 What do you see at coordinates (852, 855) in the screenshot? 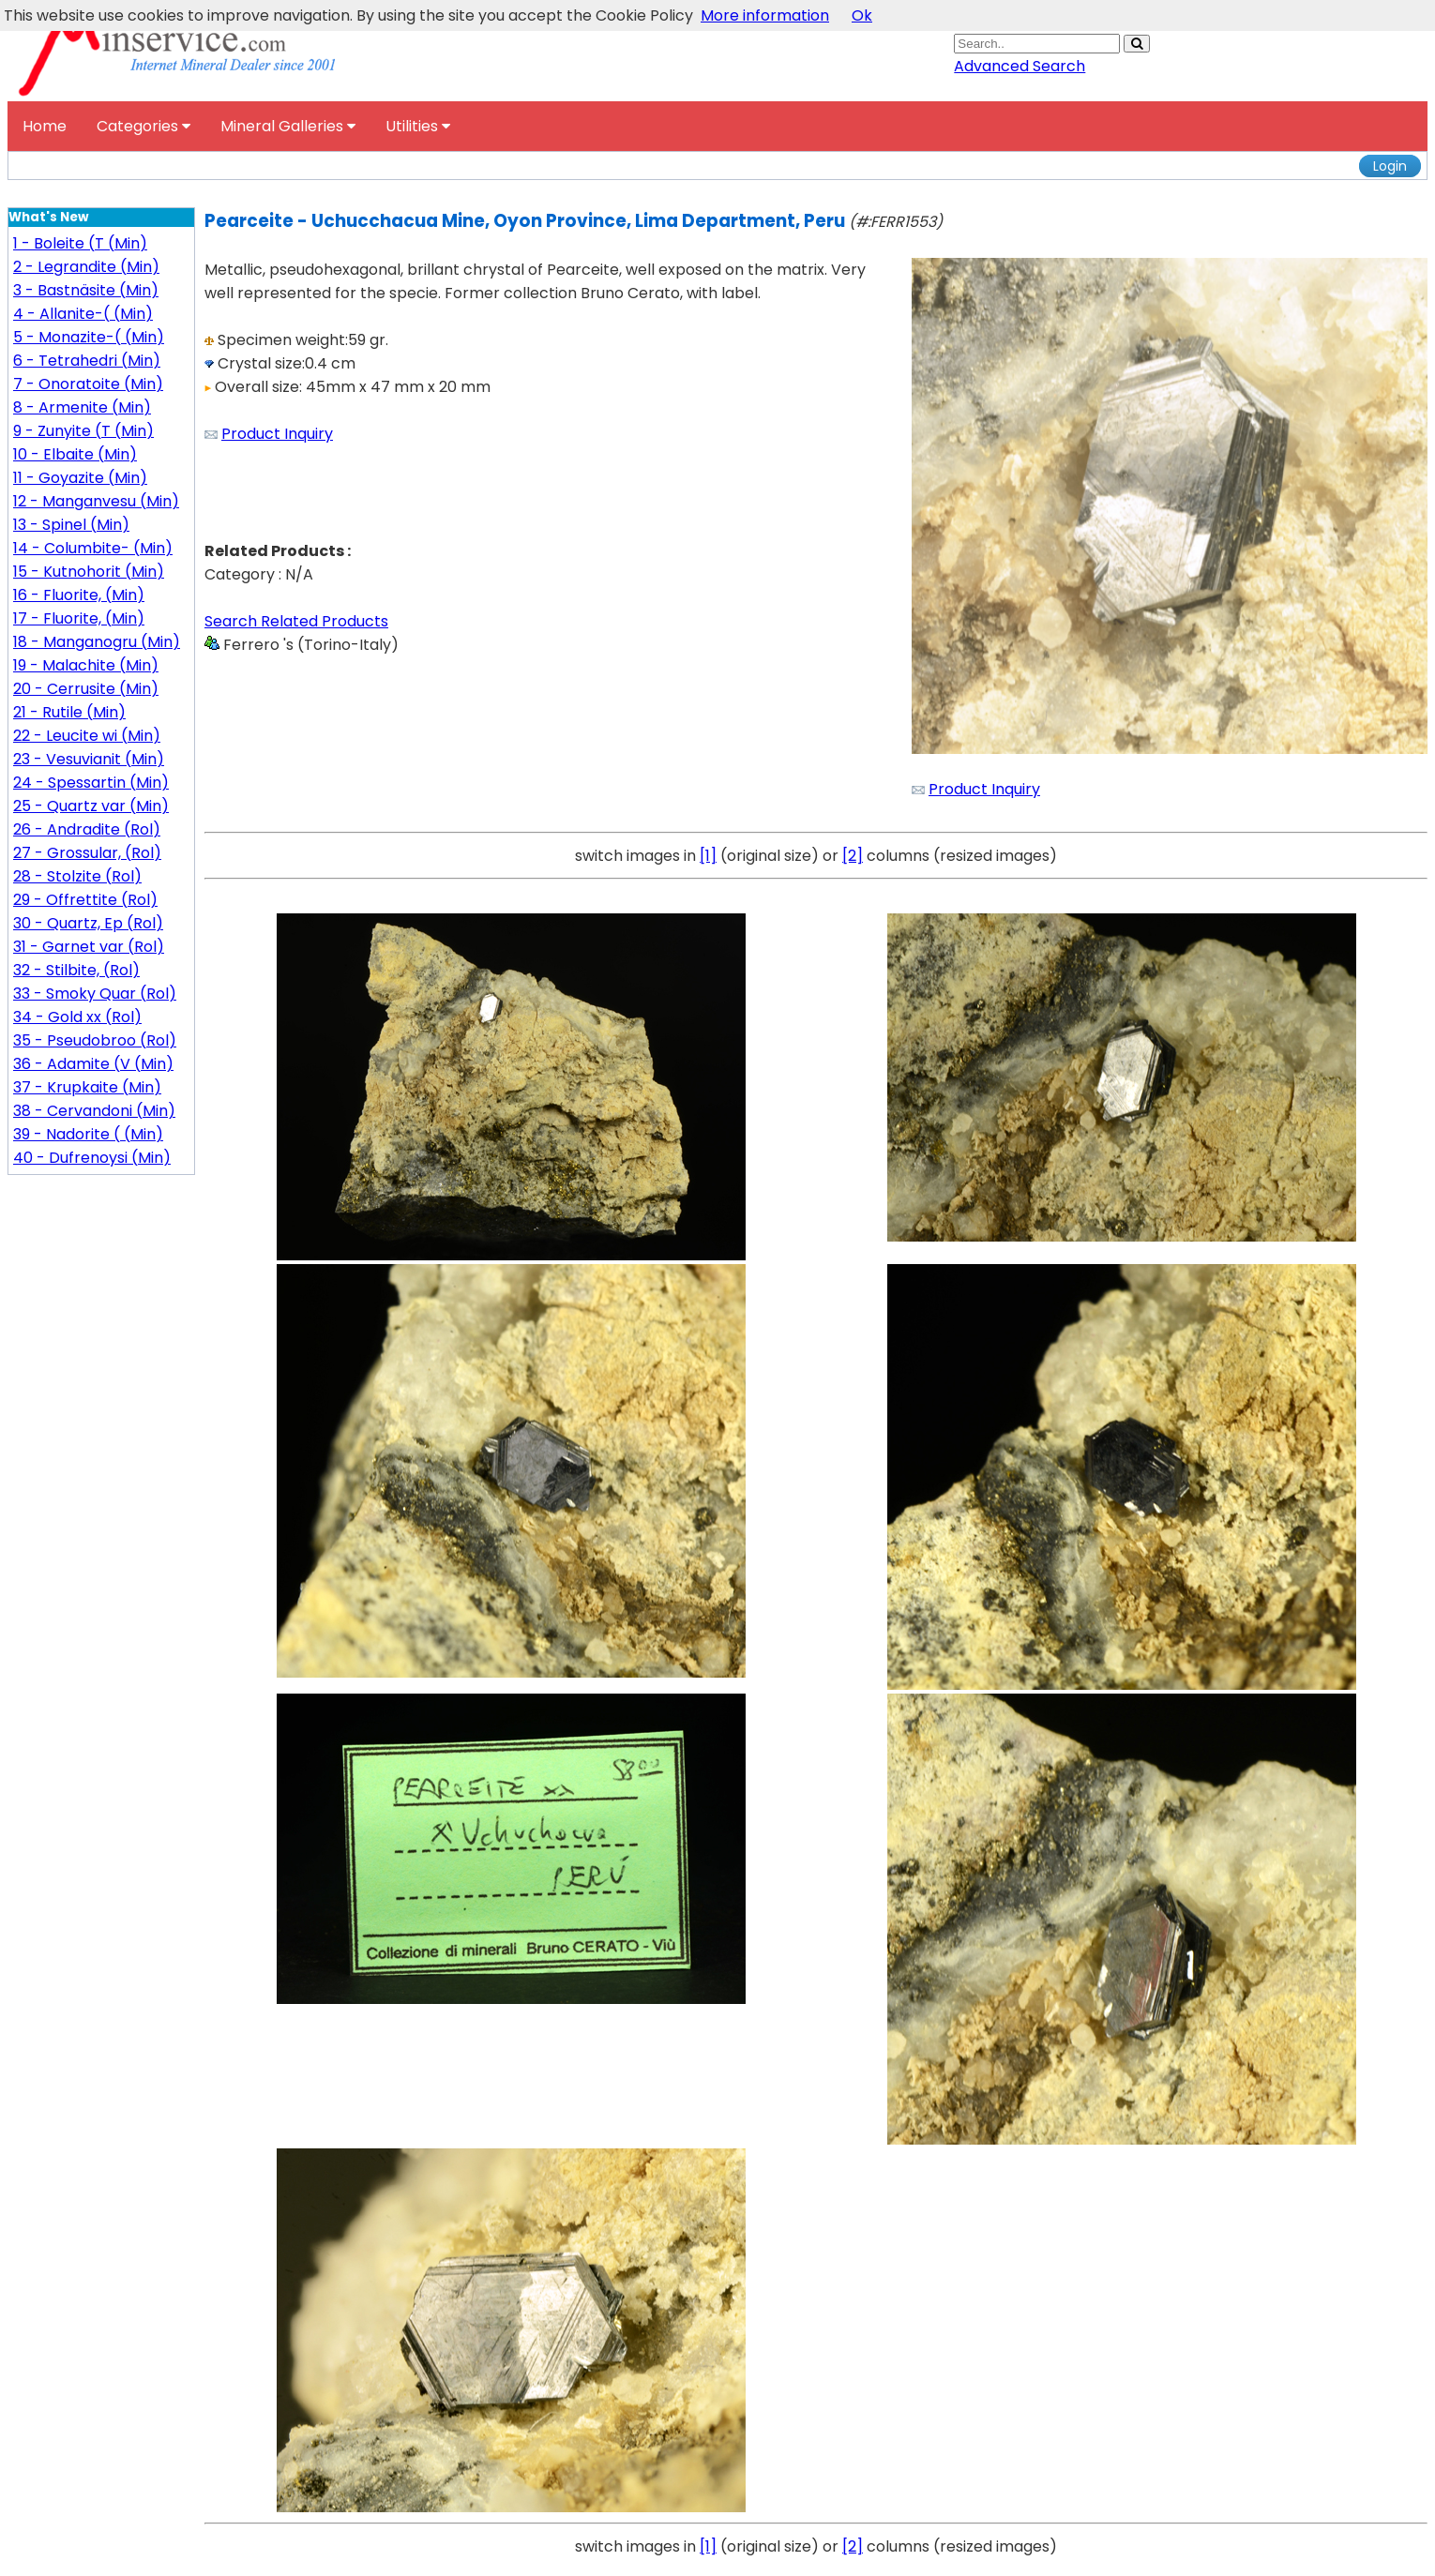
I see `[2]` at bounding box center [852, 855].